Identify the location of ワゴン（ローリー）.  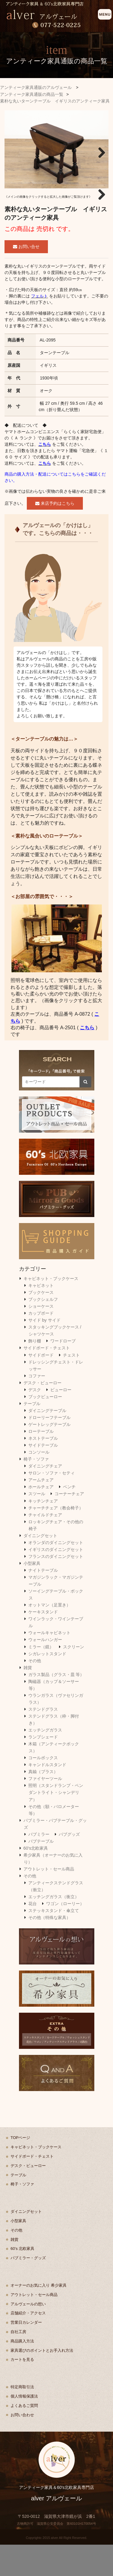
(65, 1935).